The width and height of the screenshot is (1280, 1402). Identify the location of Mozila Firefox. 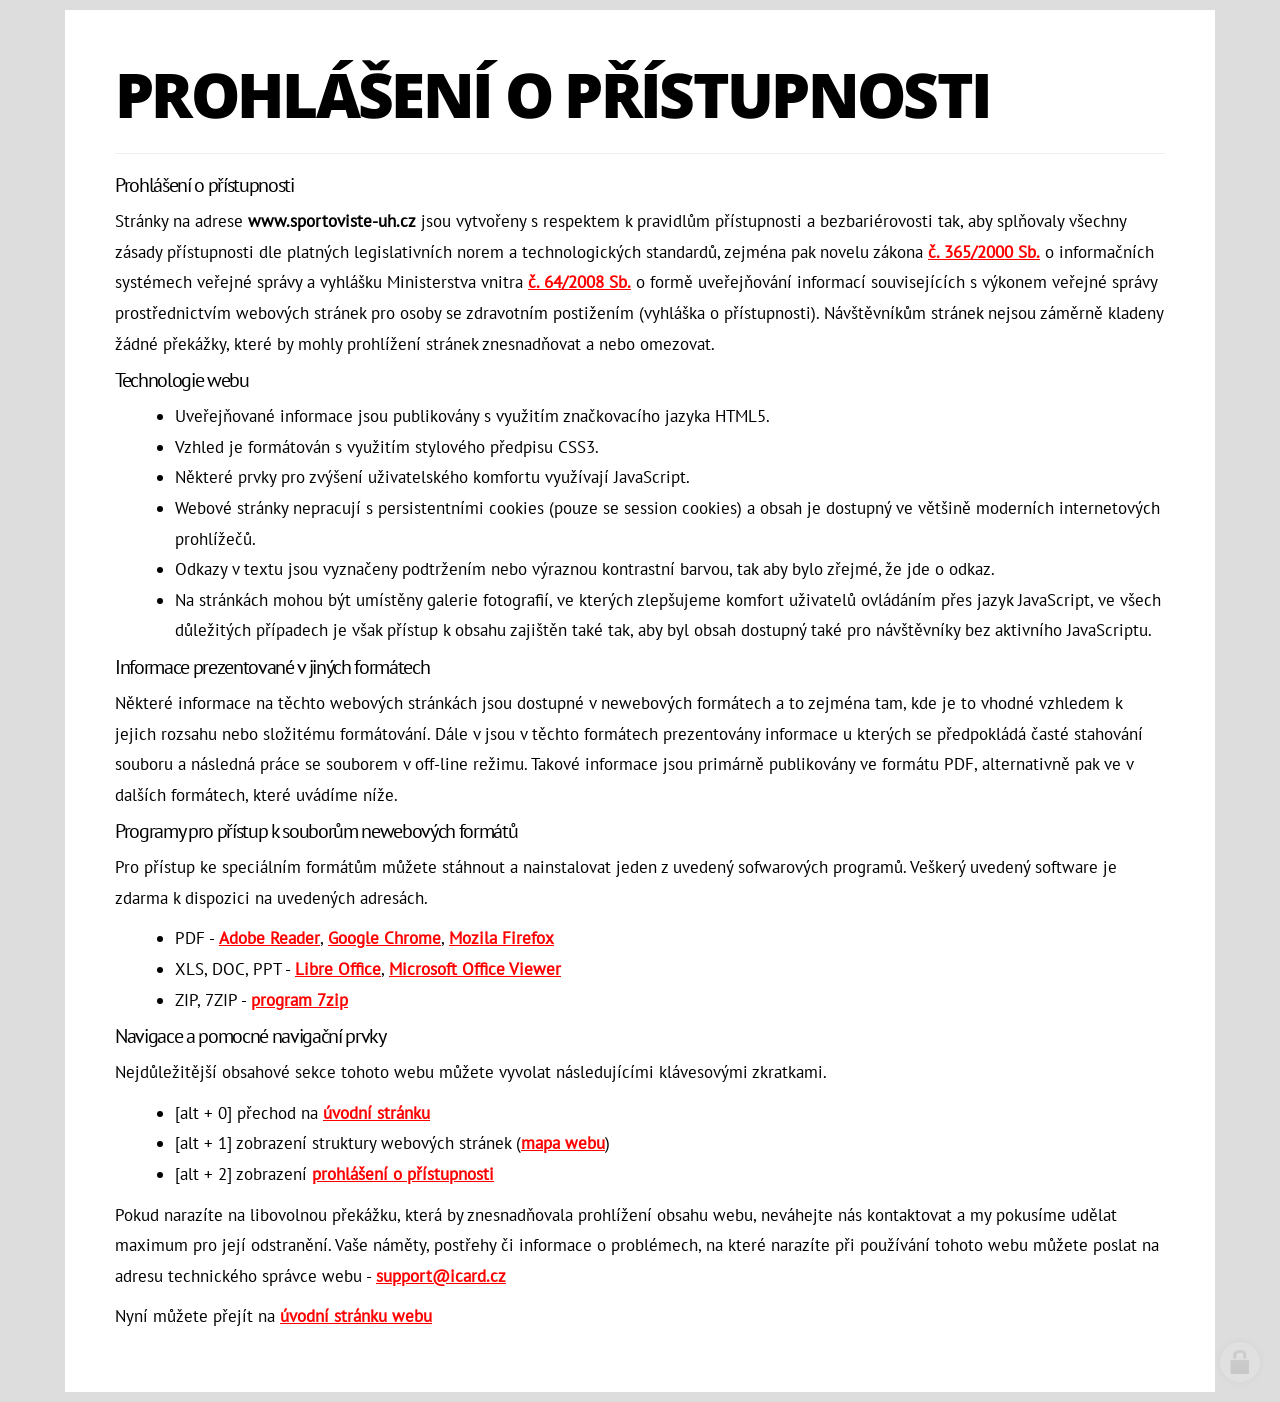
(501, 938).